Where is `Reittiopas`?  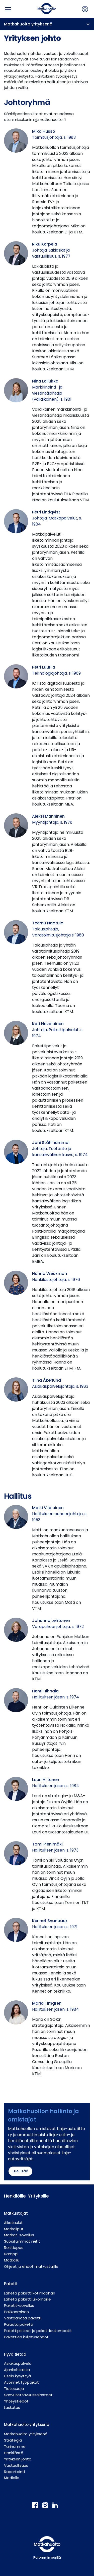
Reittiopas is located at coordinates (13, 2247).